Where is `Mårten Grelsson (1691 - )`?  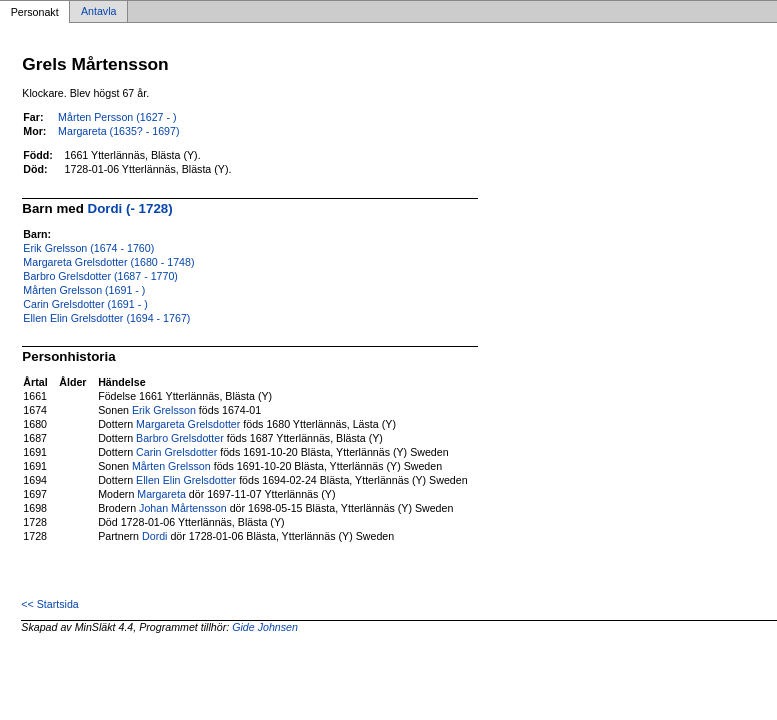 Mårten Grelsson (1691 - ) is located at coordinates (84, 290).